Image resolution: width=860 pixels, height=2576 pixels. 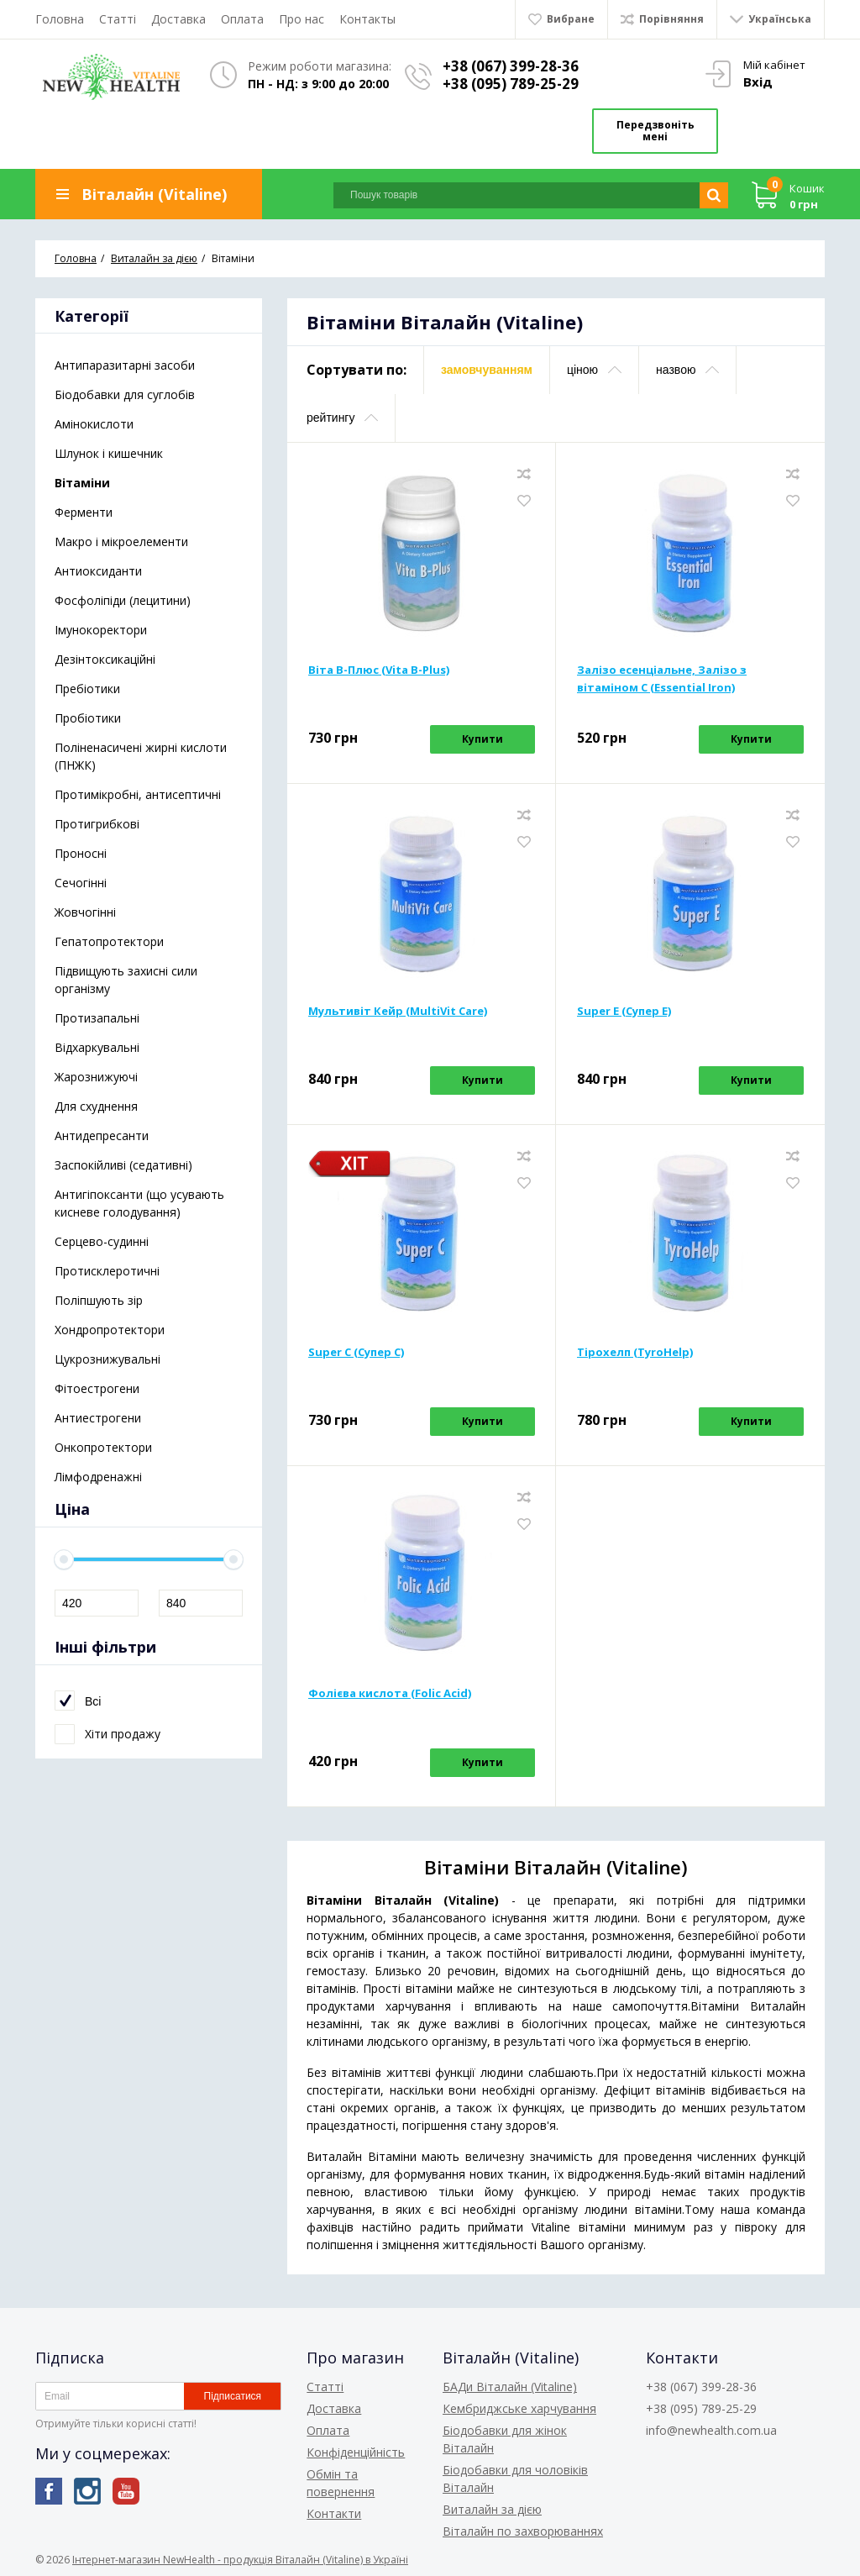 What do you see at coordinates (389, 1693) in the screenshot?
I see `Фолієва кислота (Folic Acid)` at bounding box center [389, 1693].